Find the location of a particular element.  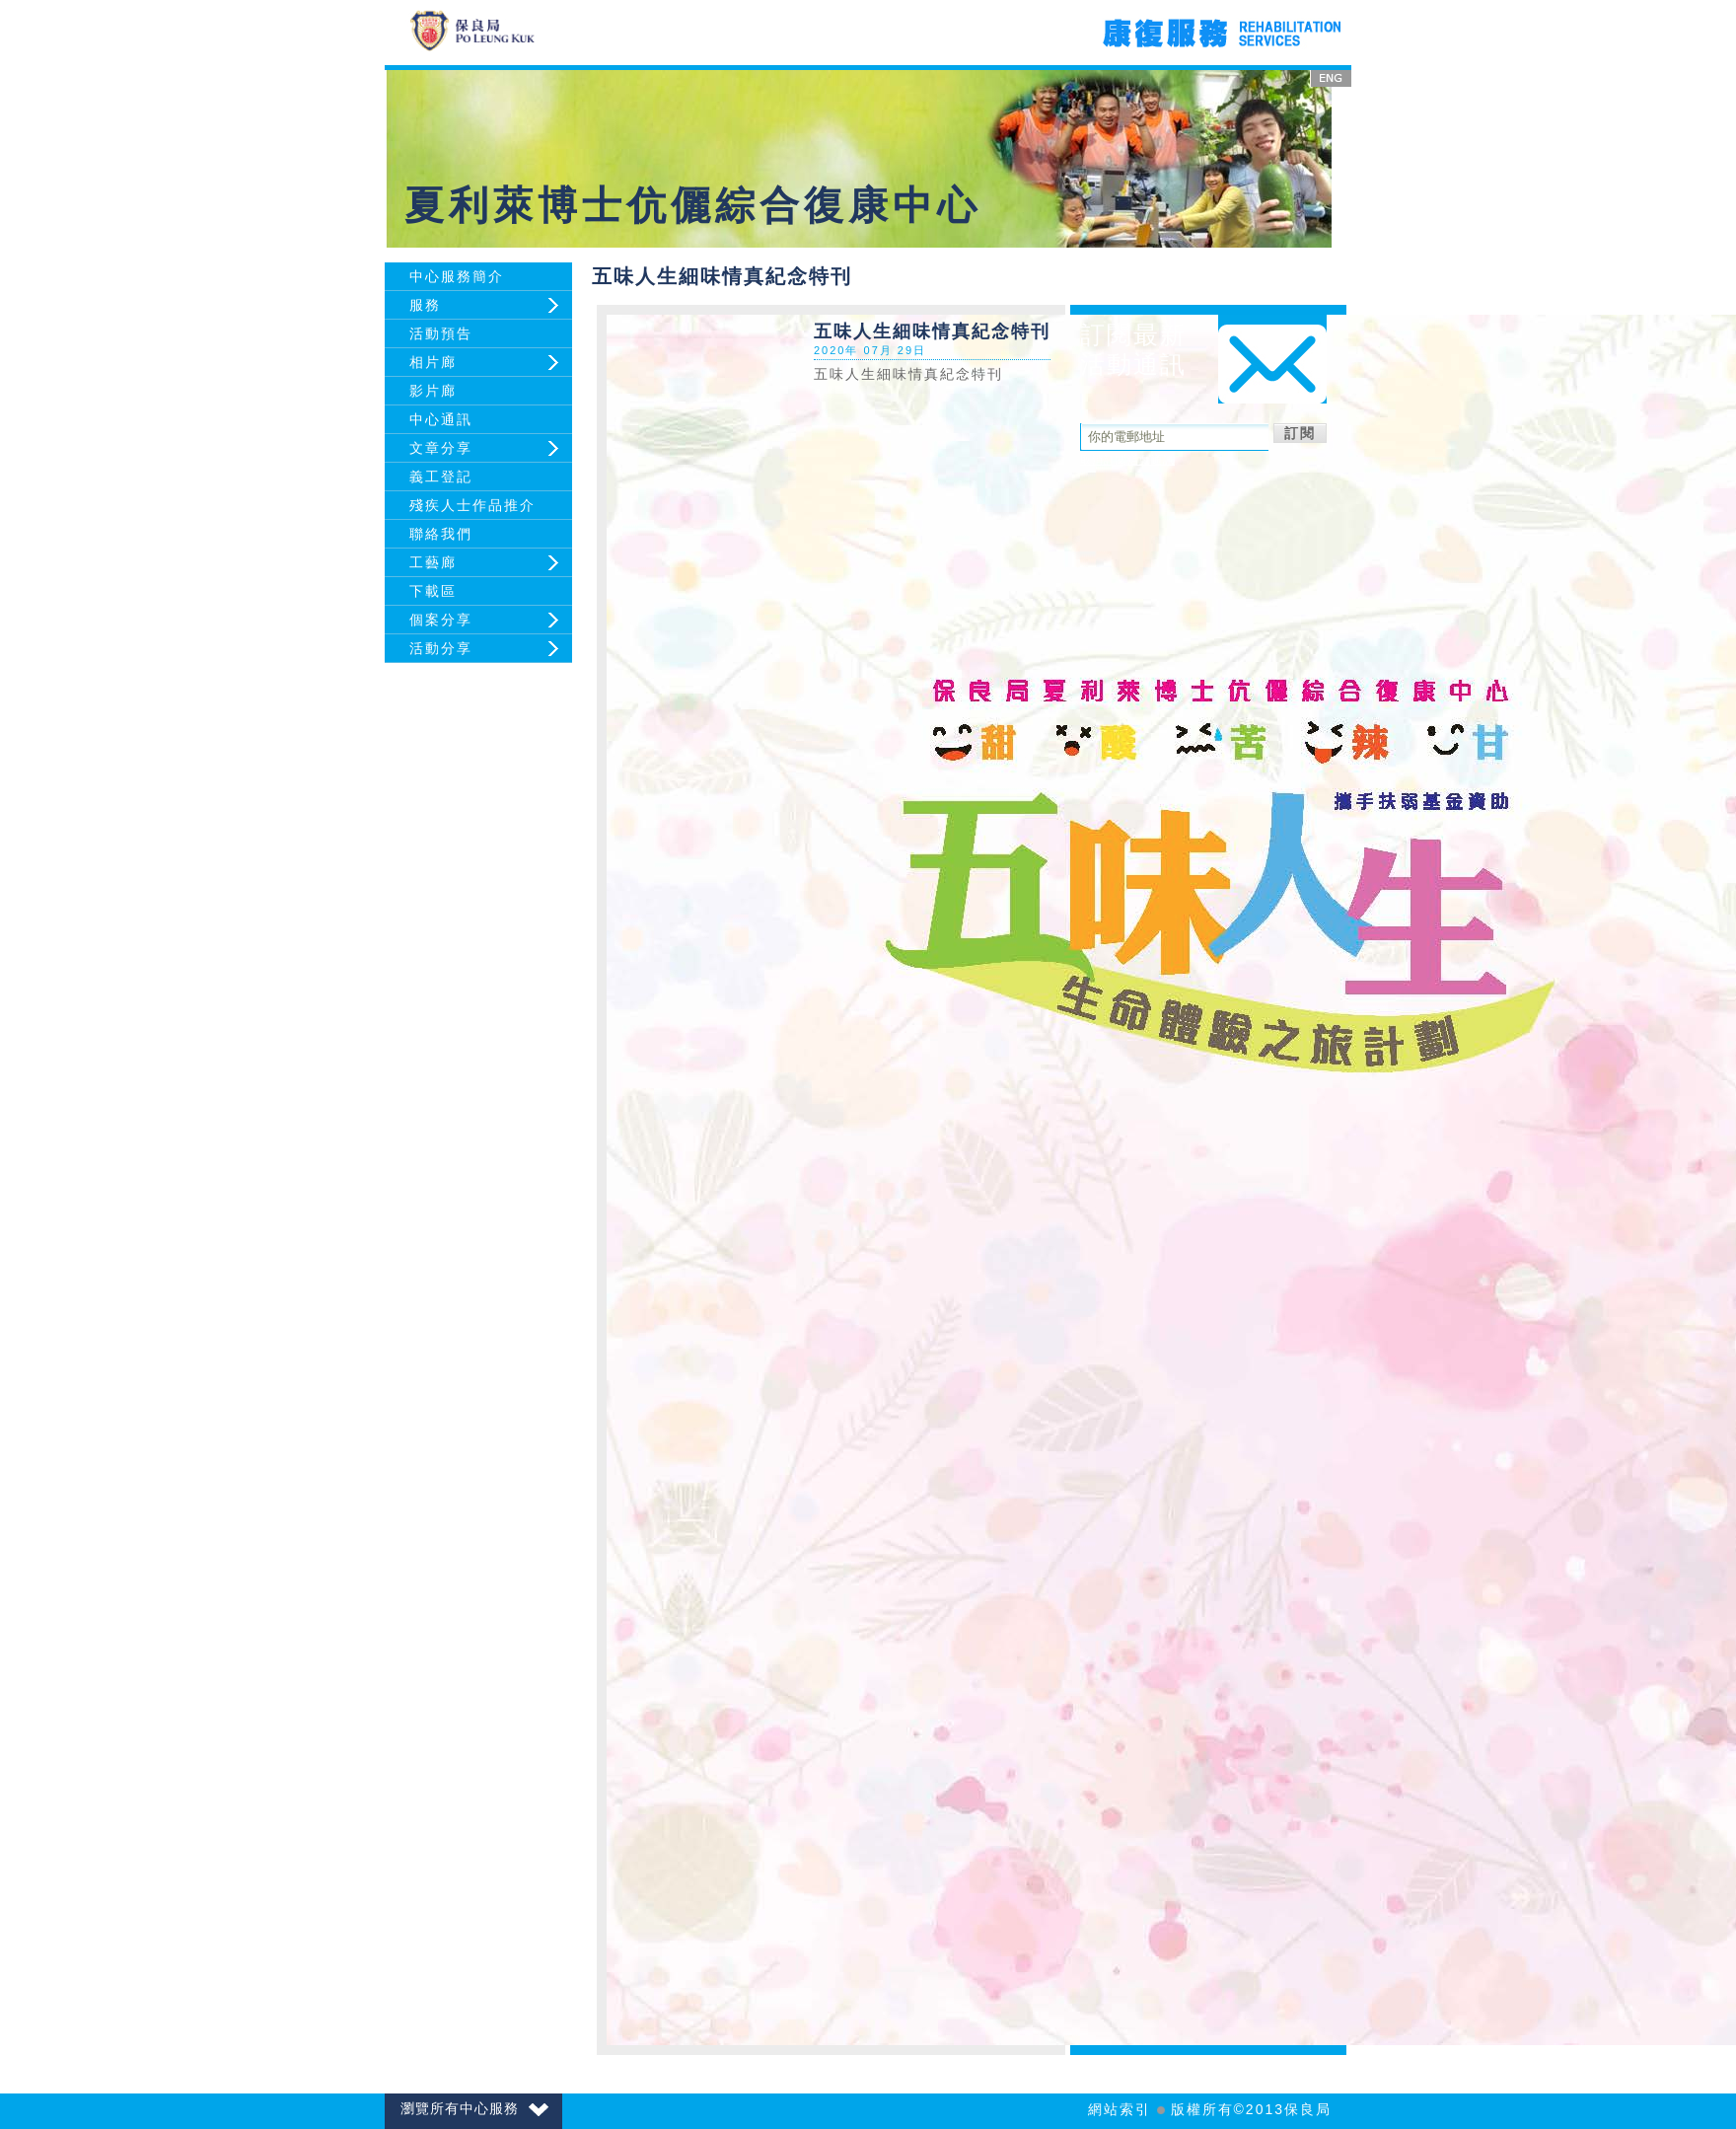

文章分享 is located at coordinates (440, 448).